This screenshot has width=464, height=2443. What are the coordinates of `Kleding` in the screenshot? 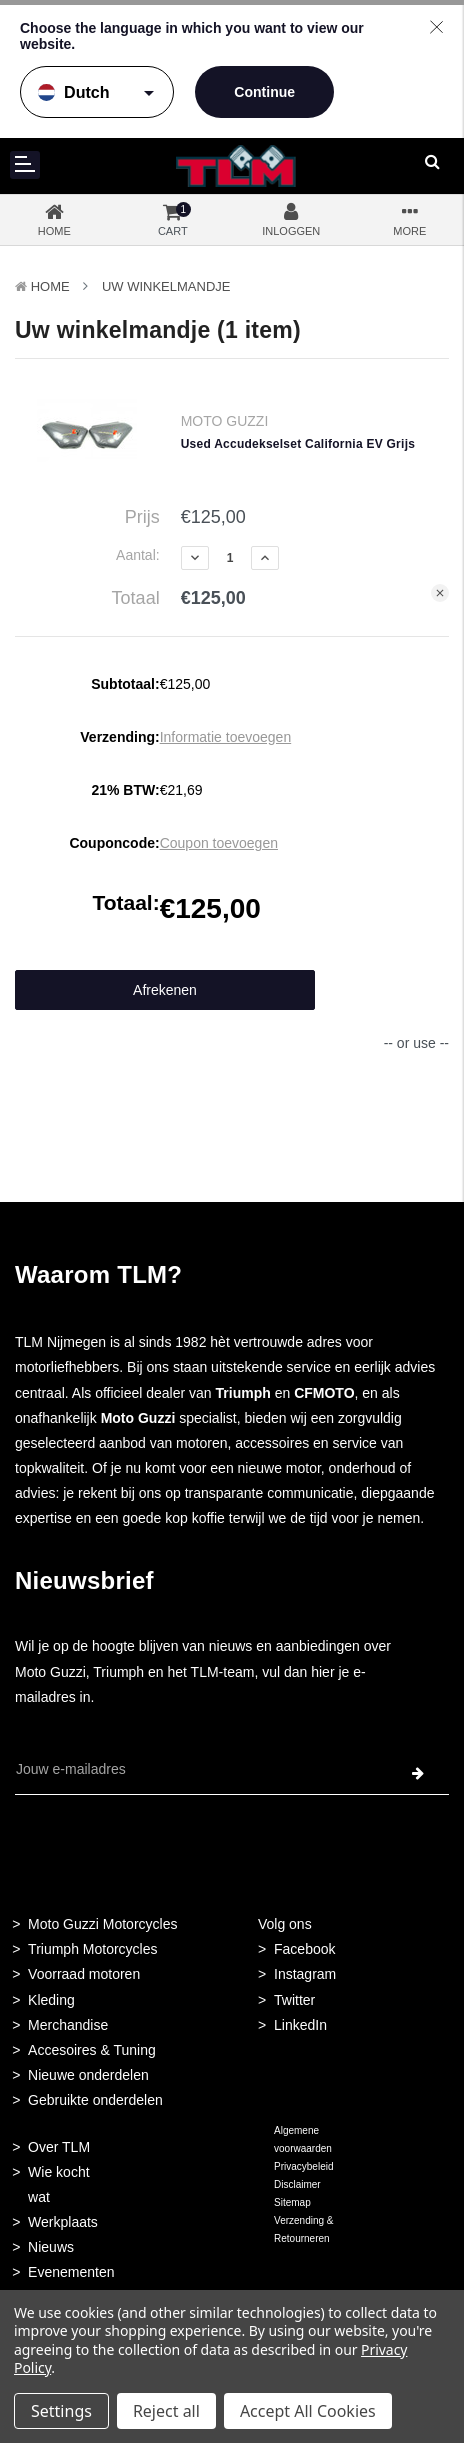 It's located at (51, 2000).